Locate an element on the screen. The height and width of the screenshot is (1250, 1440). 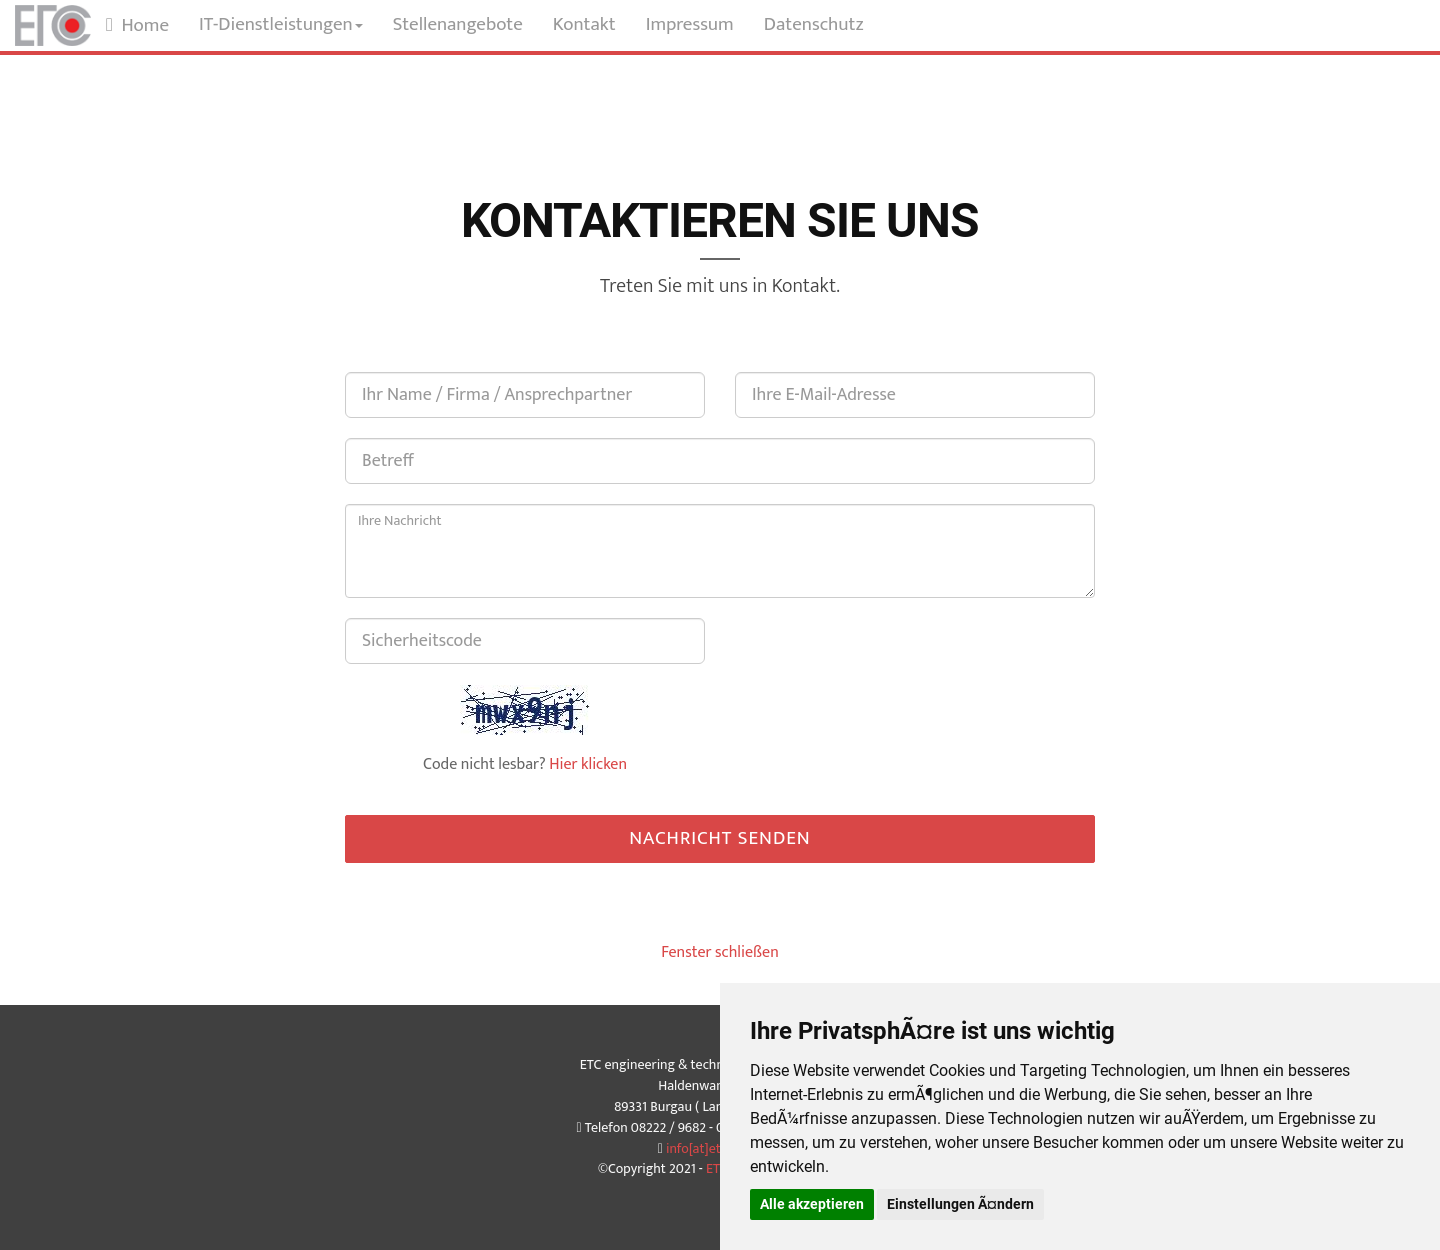
Stellenangebote is located at coordinates (458, 24).